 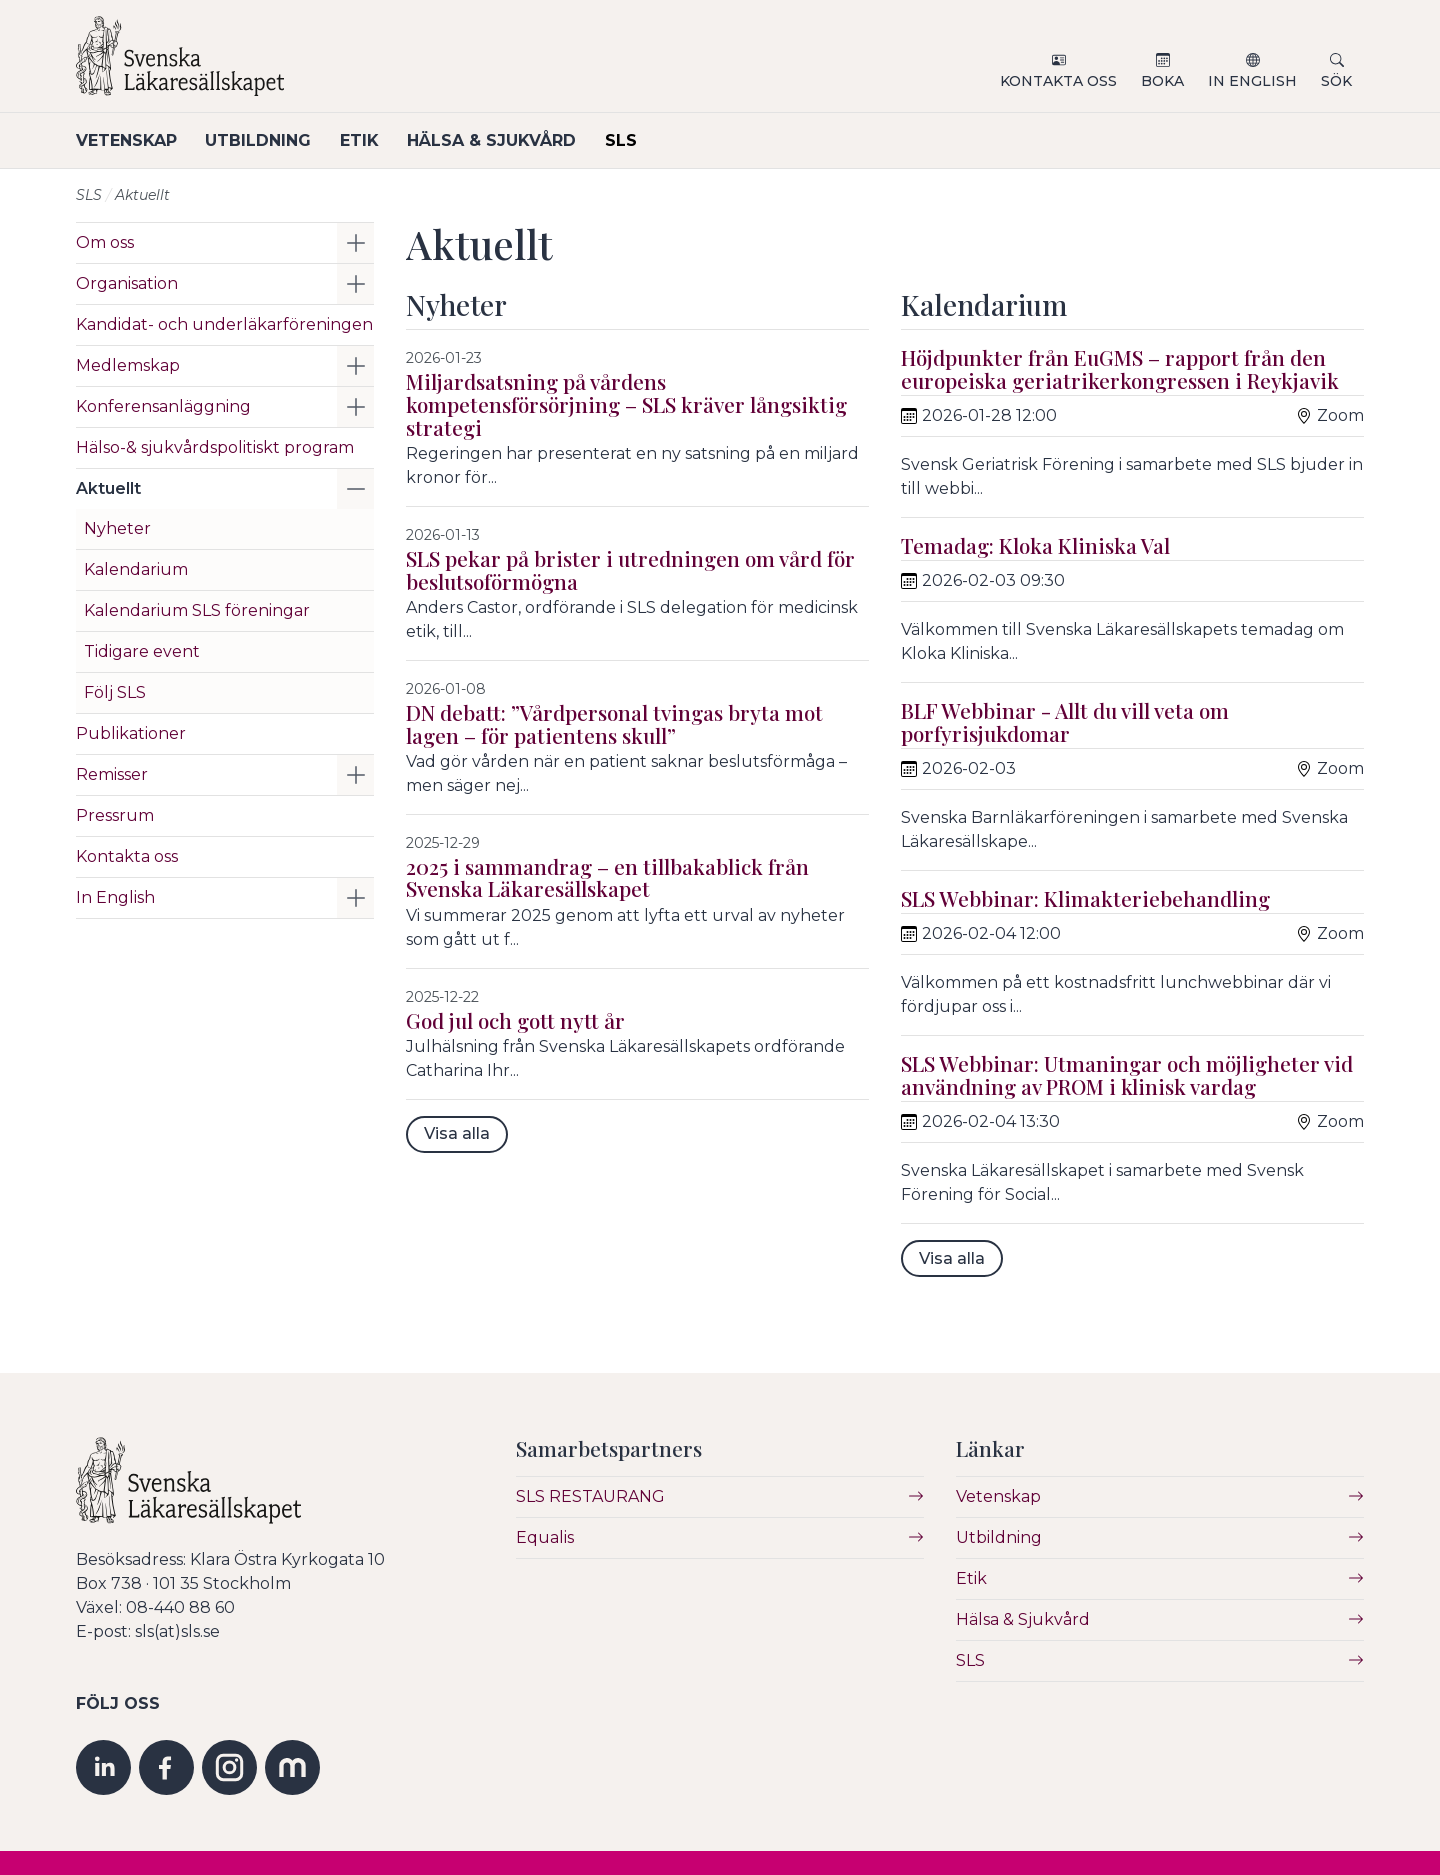 What do you see at coordinates (224, 324) in the screenshot?
I see `Kandidat- och underläkarföreningen` at bounding box center [224, 324].